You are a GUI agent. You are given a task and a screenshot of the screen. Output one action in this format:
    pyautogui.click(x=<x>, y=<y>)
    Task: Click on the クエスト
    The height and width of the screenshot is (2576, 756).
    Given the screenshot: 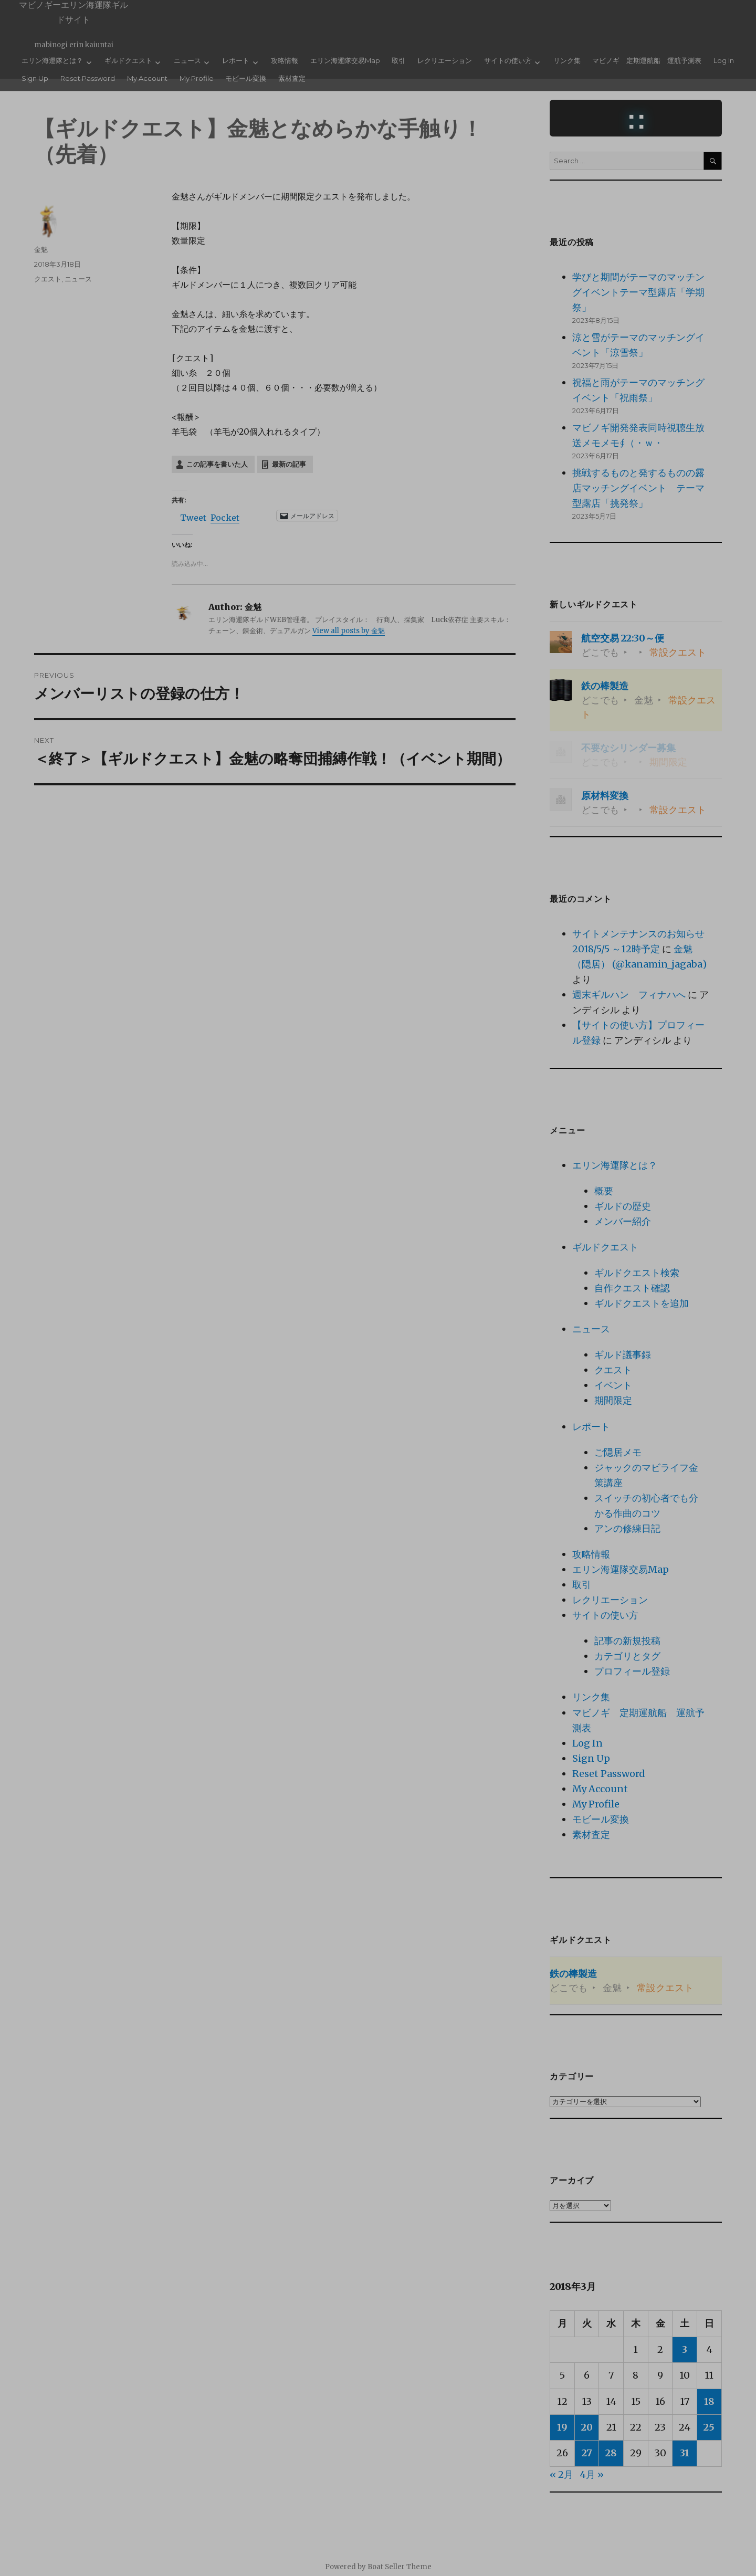 What is the action you would take?
    pyautogui.click(x=47, y=279)
    